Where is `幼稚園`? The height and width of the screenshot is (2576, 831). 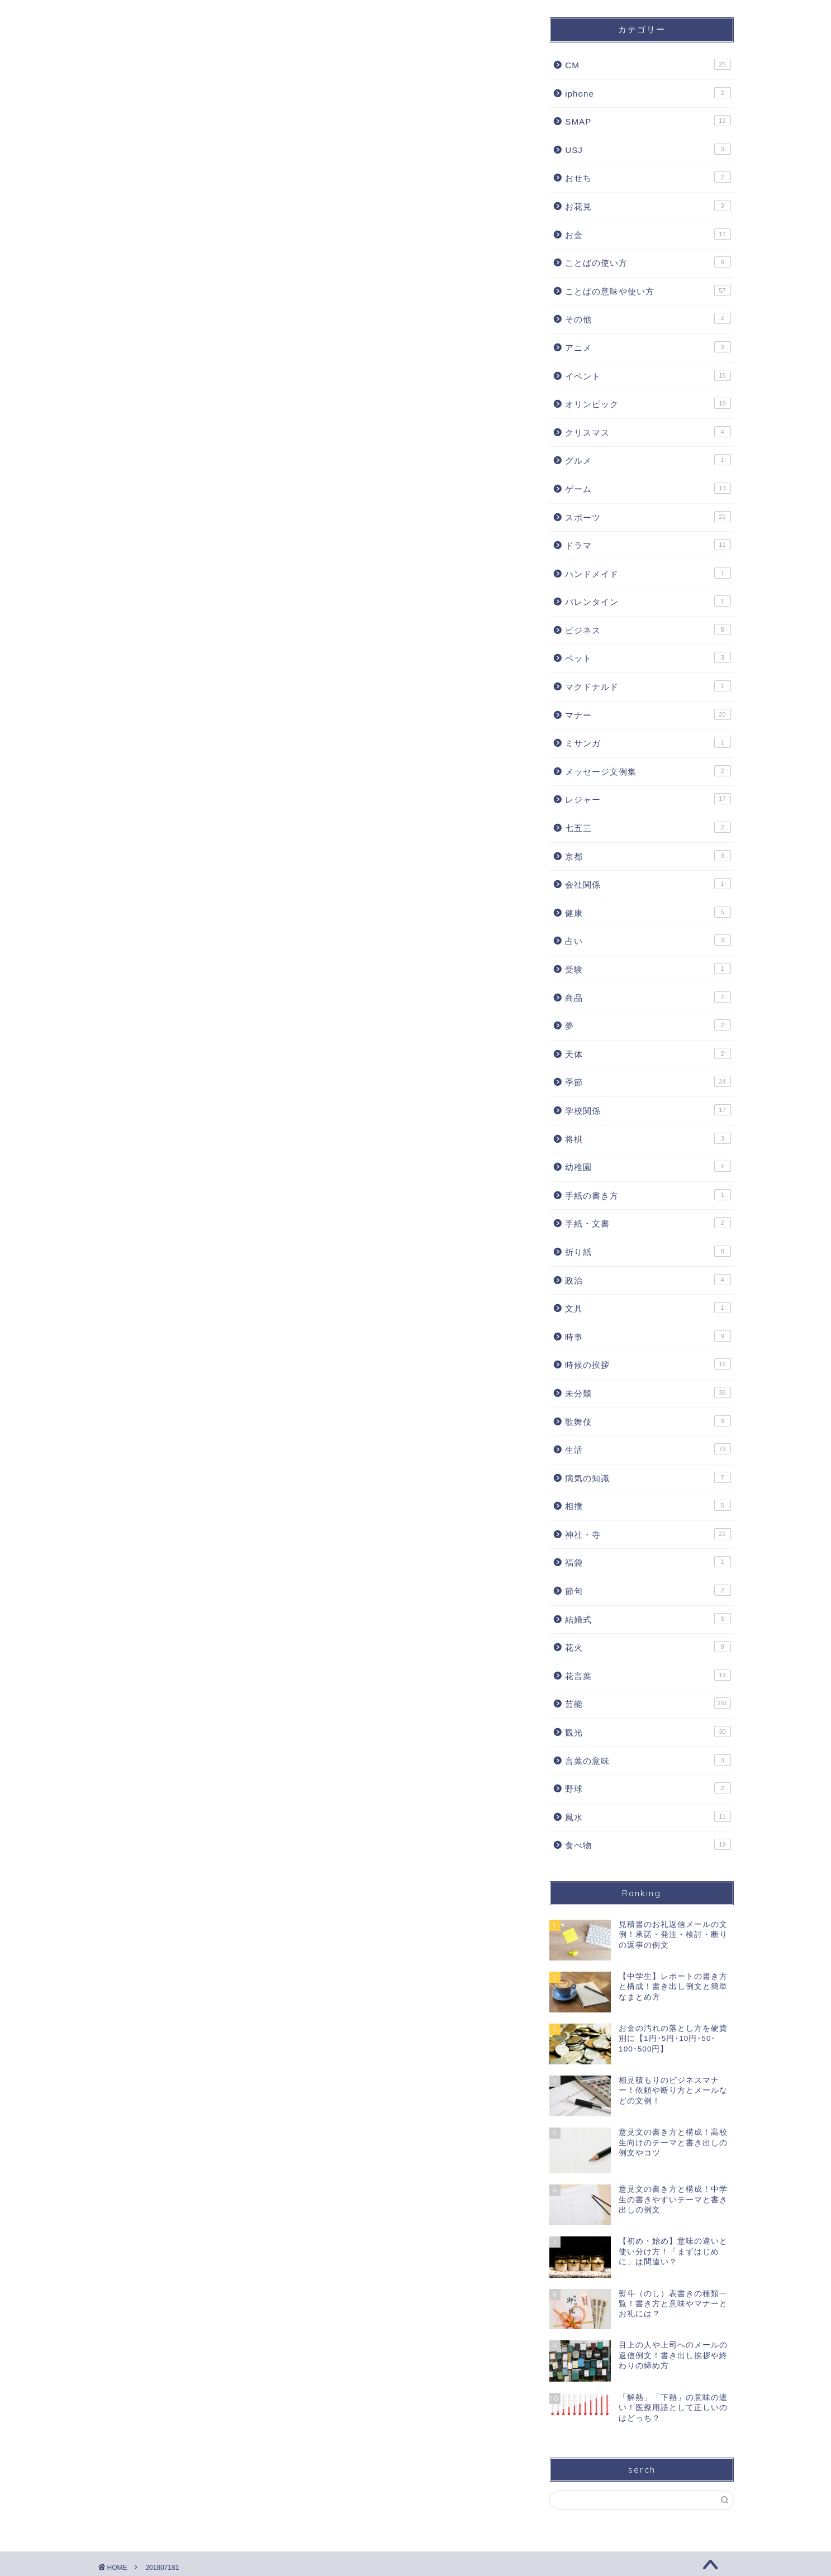 幼稚園 is located at coordinates (647, 1166).